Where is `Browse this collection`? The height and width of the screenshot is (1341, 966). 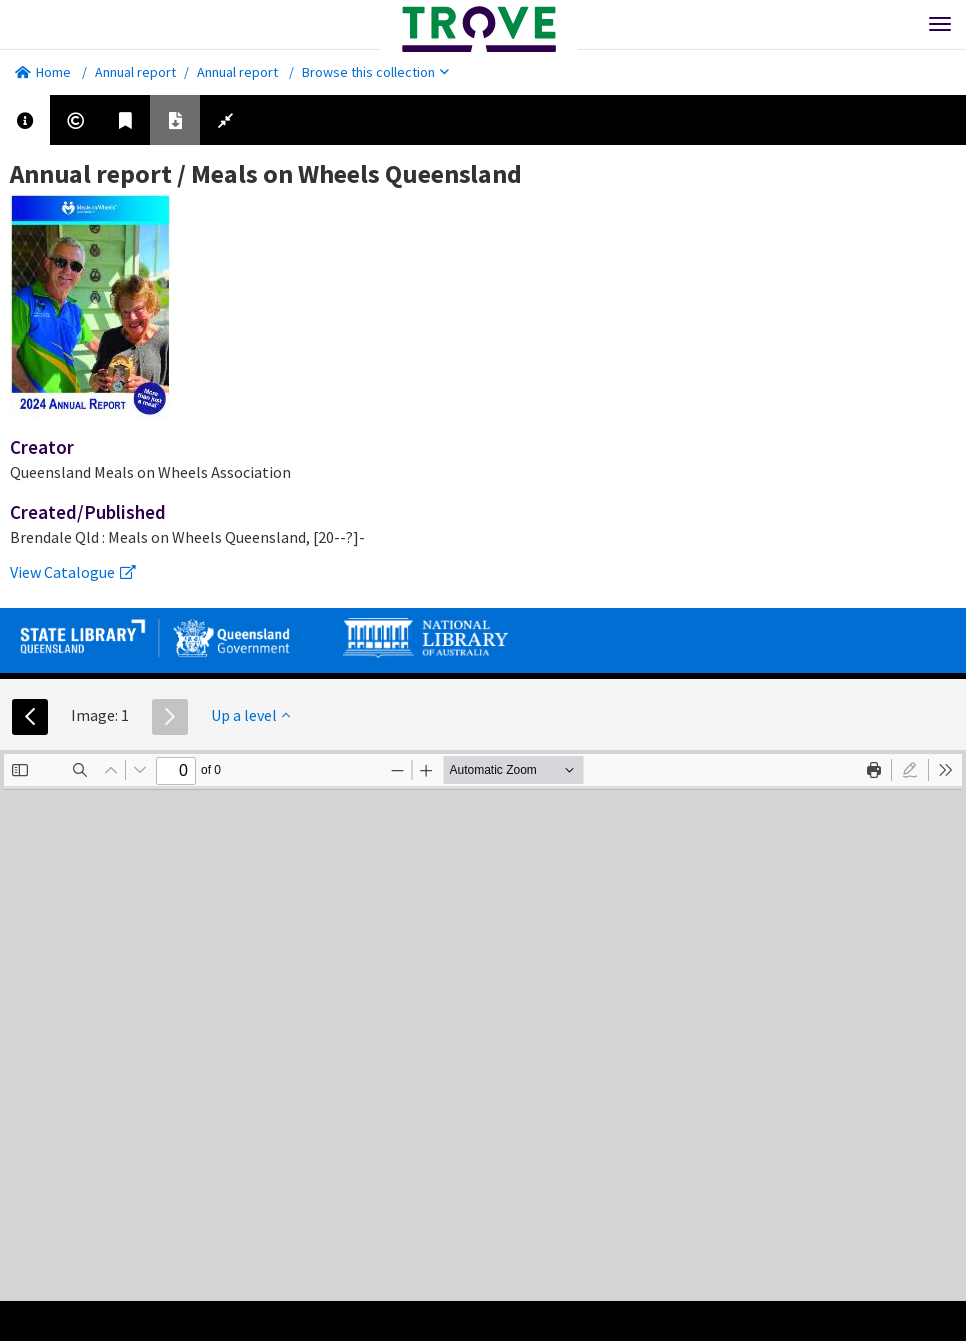 Browse this collection is located at coordinates (375, 72).